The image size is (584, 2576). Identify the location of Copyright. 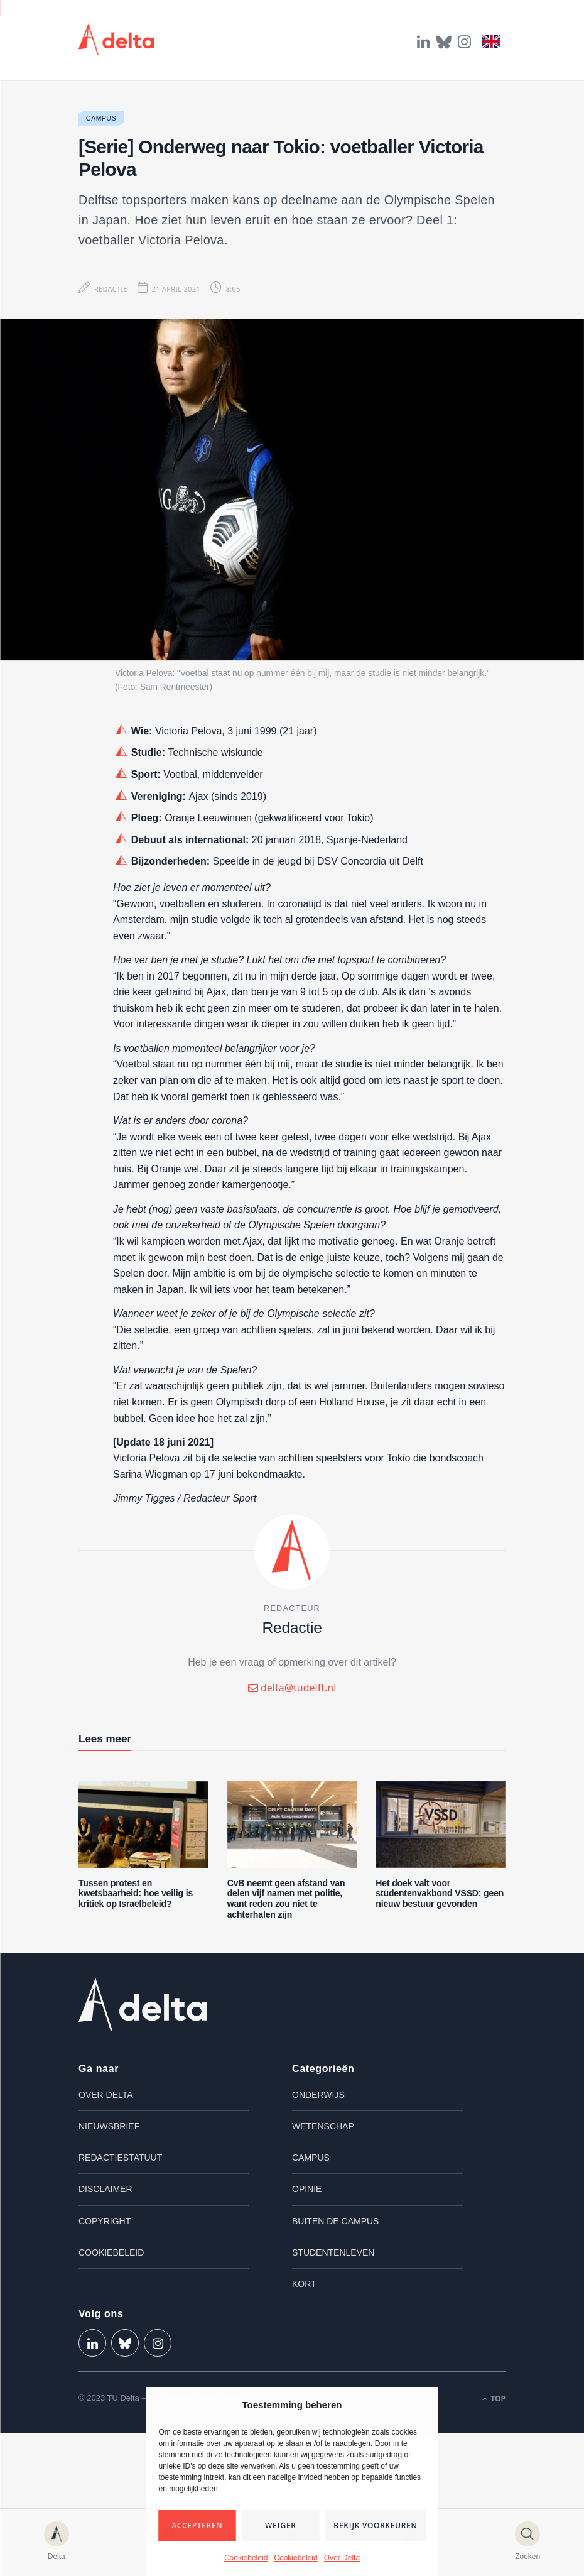
(104, 2221).